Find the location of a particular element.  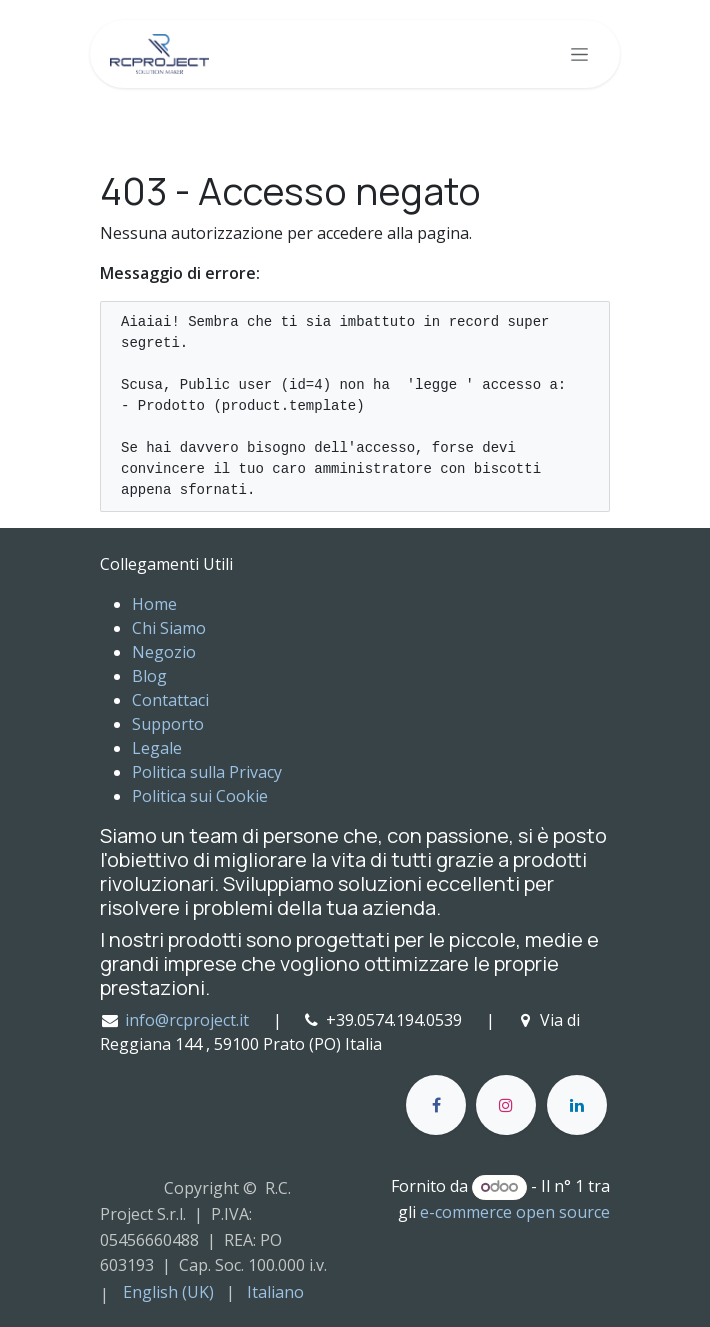

Contattaci is located at coordinates (170, 700).